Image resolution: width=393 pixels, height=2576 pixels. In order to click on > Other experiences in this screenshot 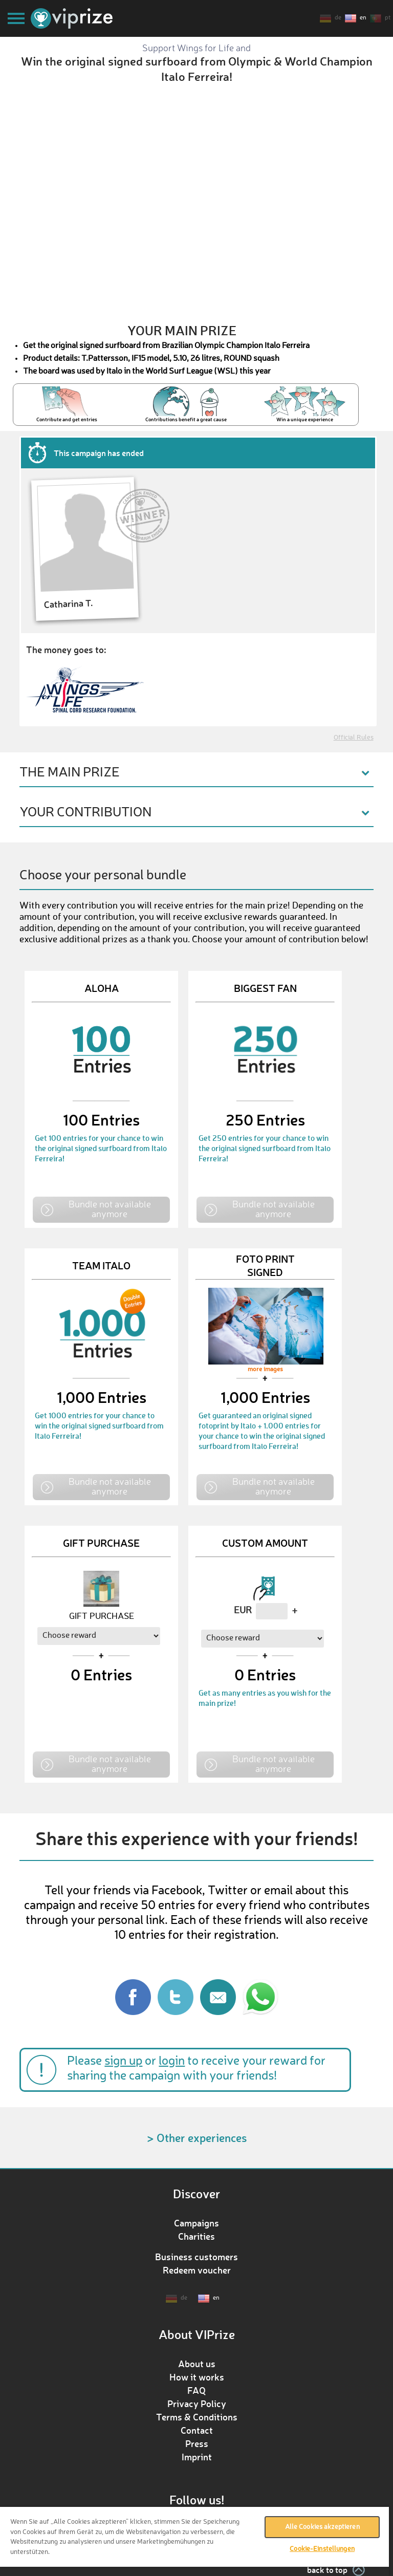, I will do `click(197, 2137)`.